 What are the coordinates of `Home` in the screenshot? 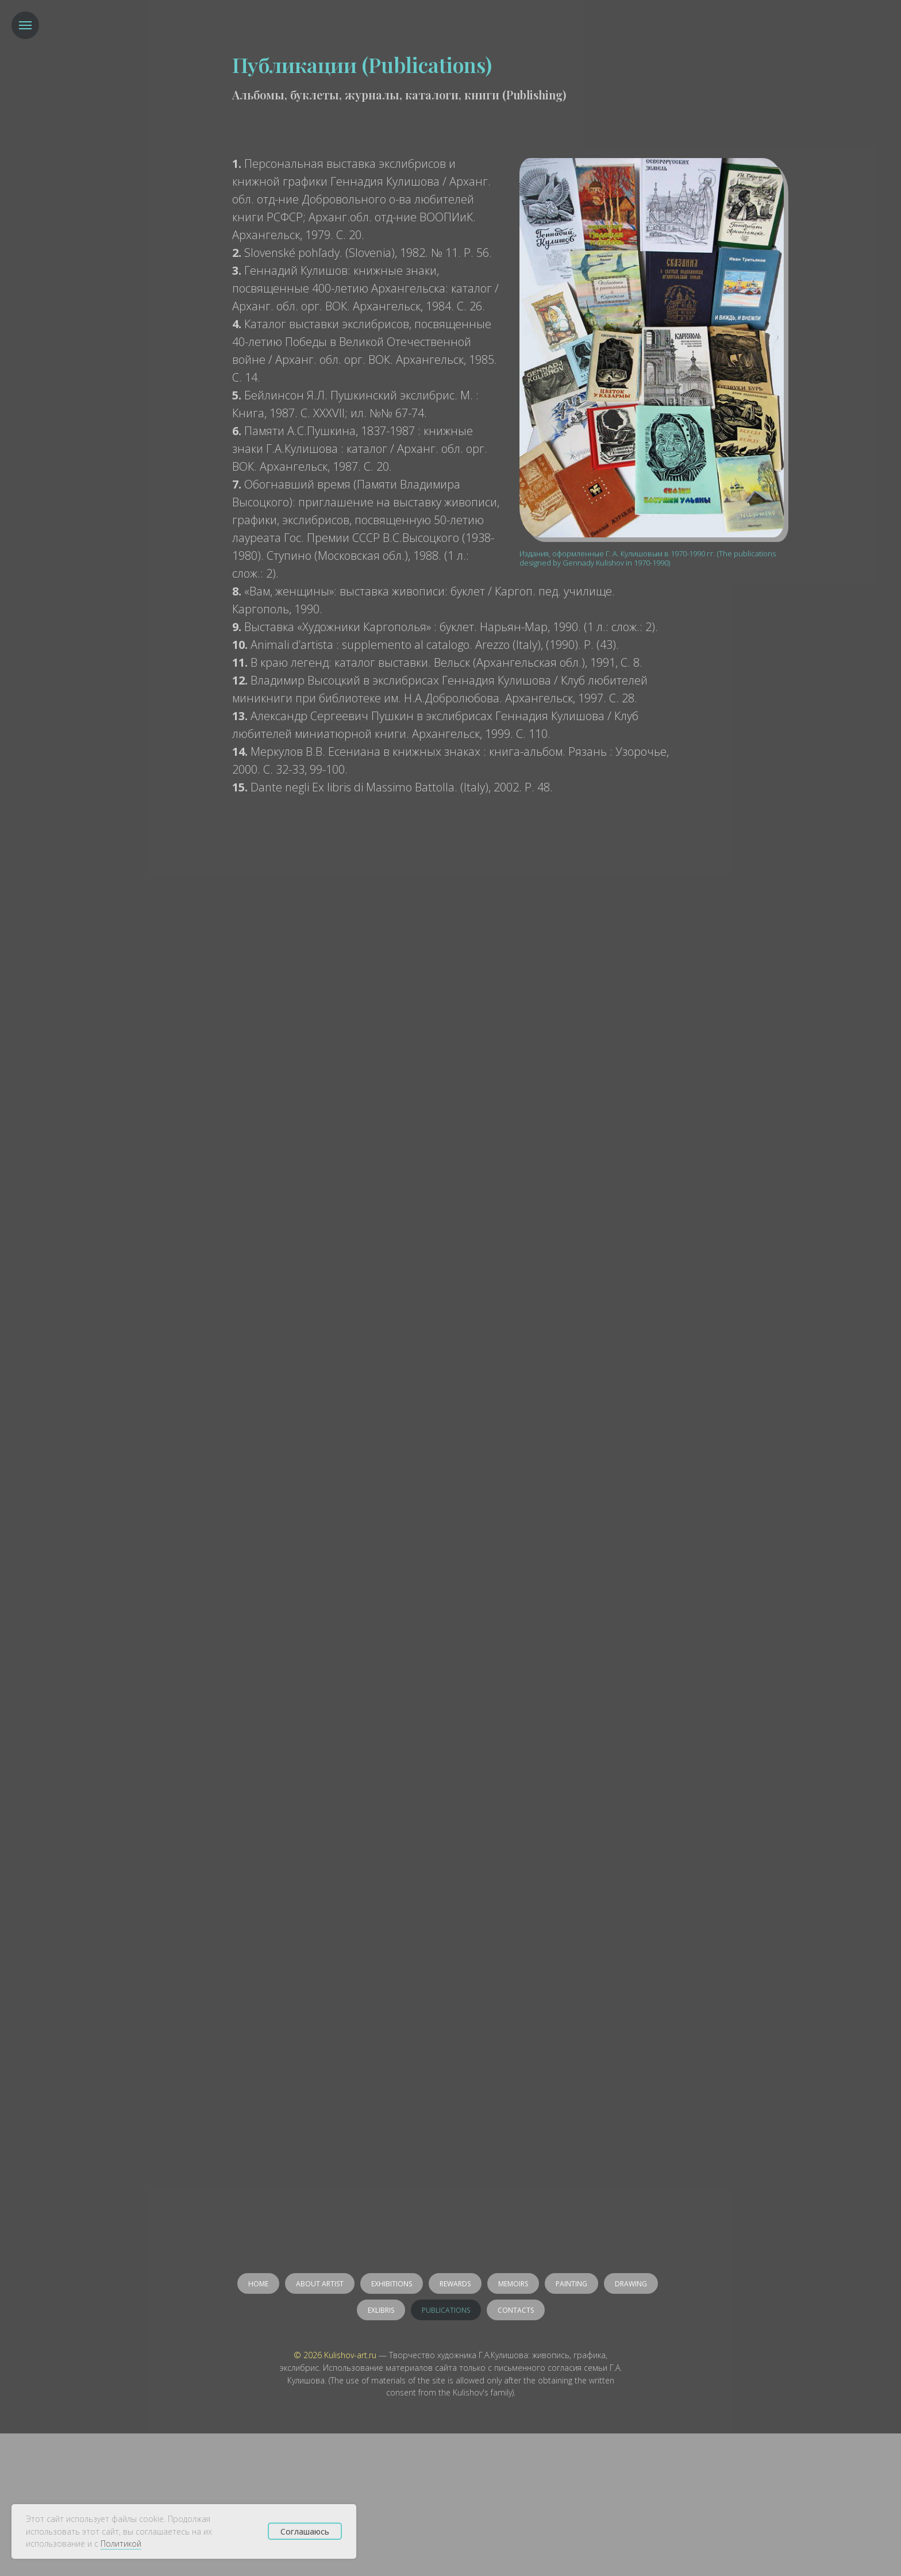 It's located at (258, 2284).